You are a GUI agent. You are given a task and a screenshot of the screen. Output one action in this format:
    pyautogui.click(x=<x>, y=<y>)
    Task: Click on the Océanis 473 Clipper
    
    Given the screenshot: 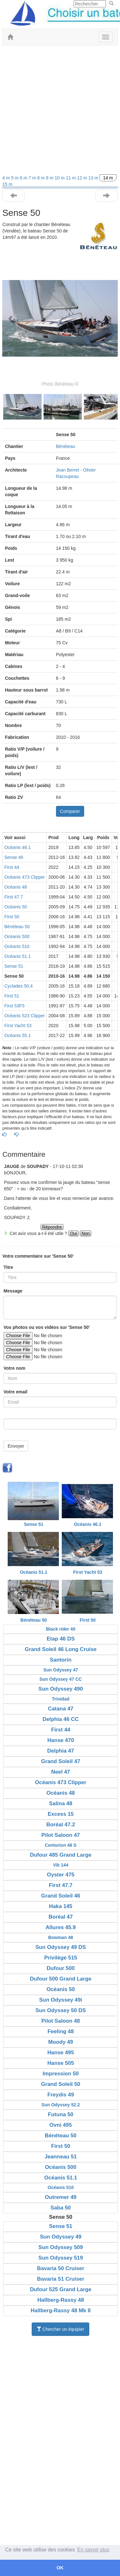 What is the action you would take?
    pyautogui.click(x=24, y=877)
    